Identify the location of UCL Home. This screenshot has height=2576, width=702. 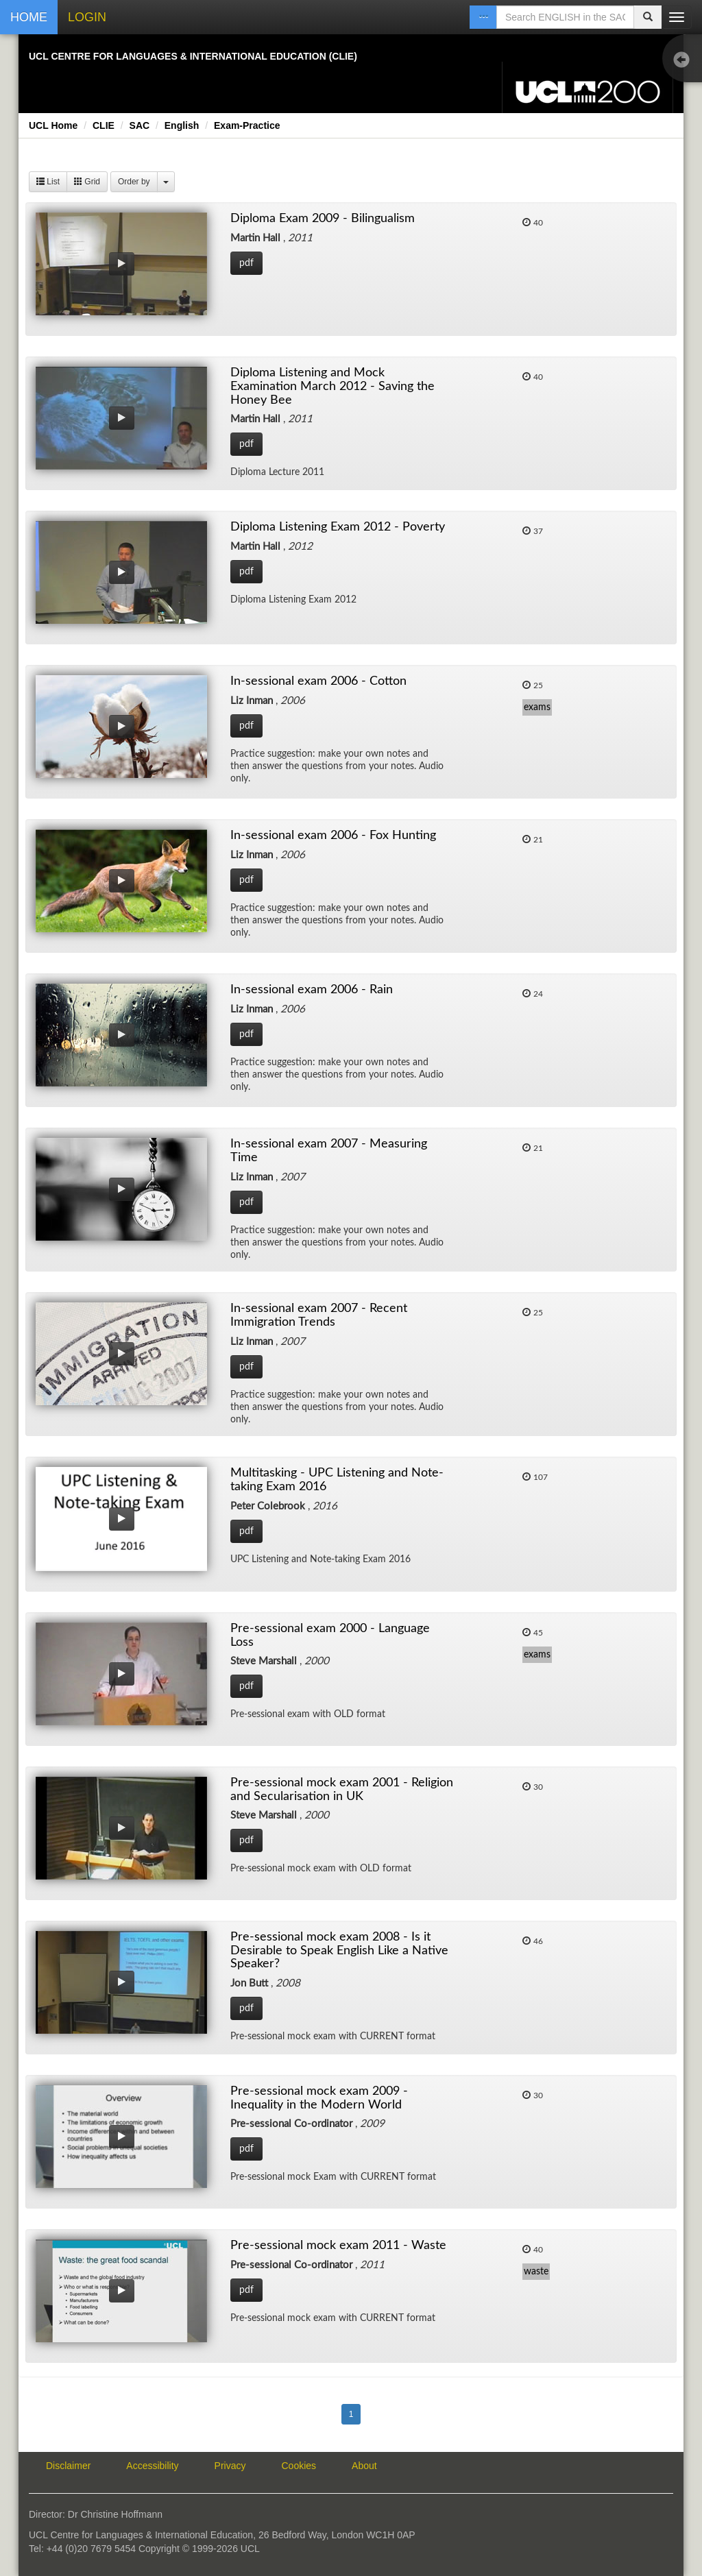
(53, 125).